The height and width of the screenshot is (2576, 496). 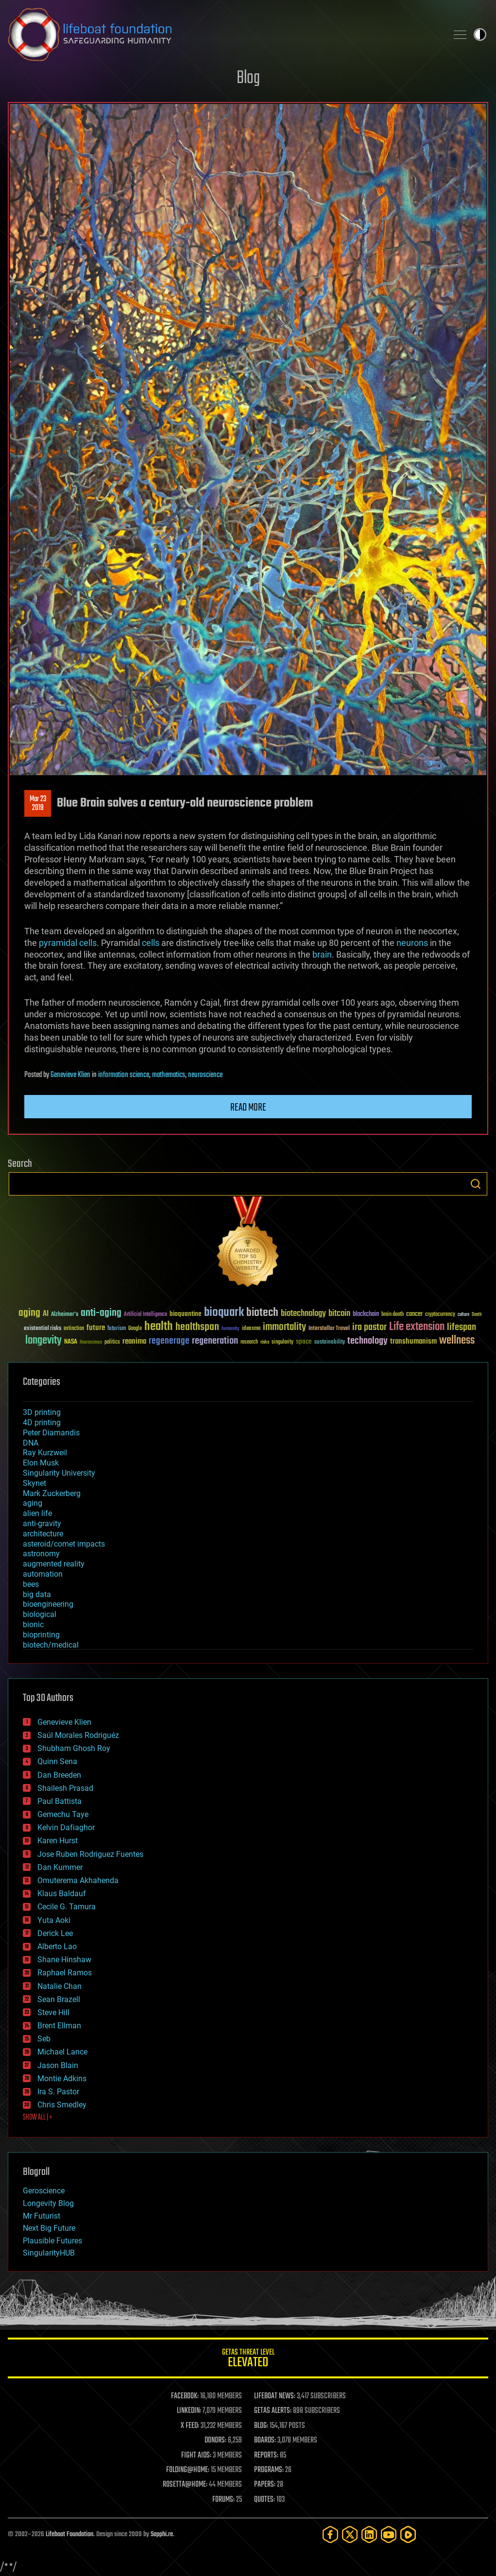 What do you see at coordinates (52, 2240) in the screenshot?
I see `Plausible Futures` at bounding box center [52, 2240].